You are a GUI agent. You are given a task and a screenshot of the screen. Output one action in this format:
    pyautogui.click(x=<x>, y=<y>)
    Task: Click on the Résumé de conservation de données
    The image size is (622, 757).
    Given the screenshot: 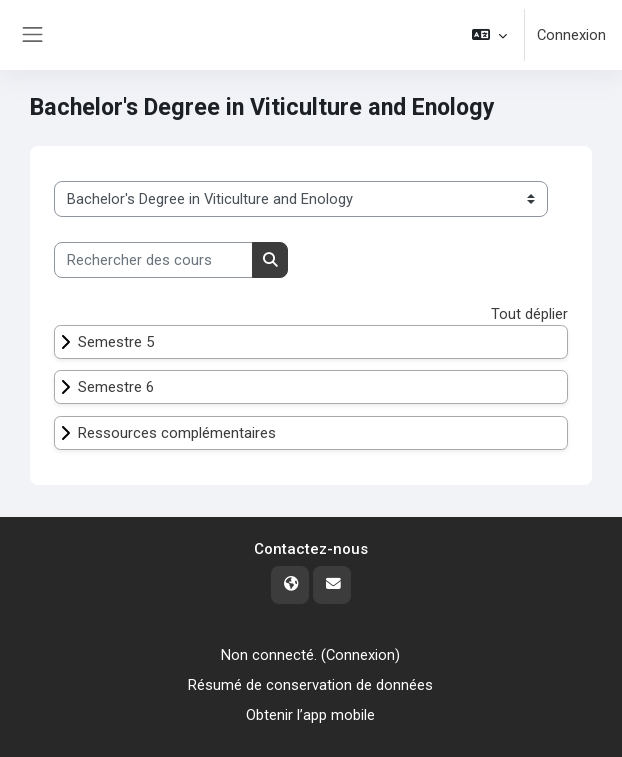 What is the action you would take?
    pyautogui.click(x=310, y=685)
    